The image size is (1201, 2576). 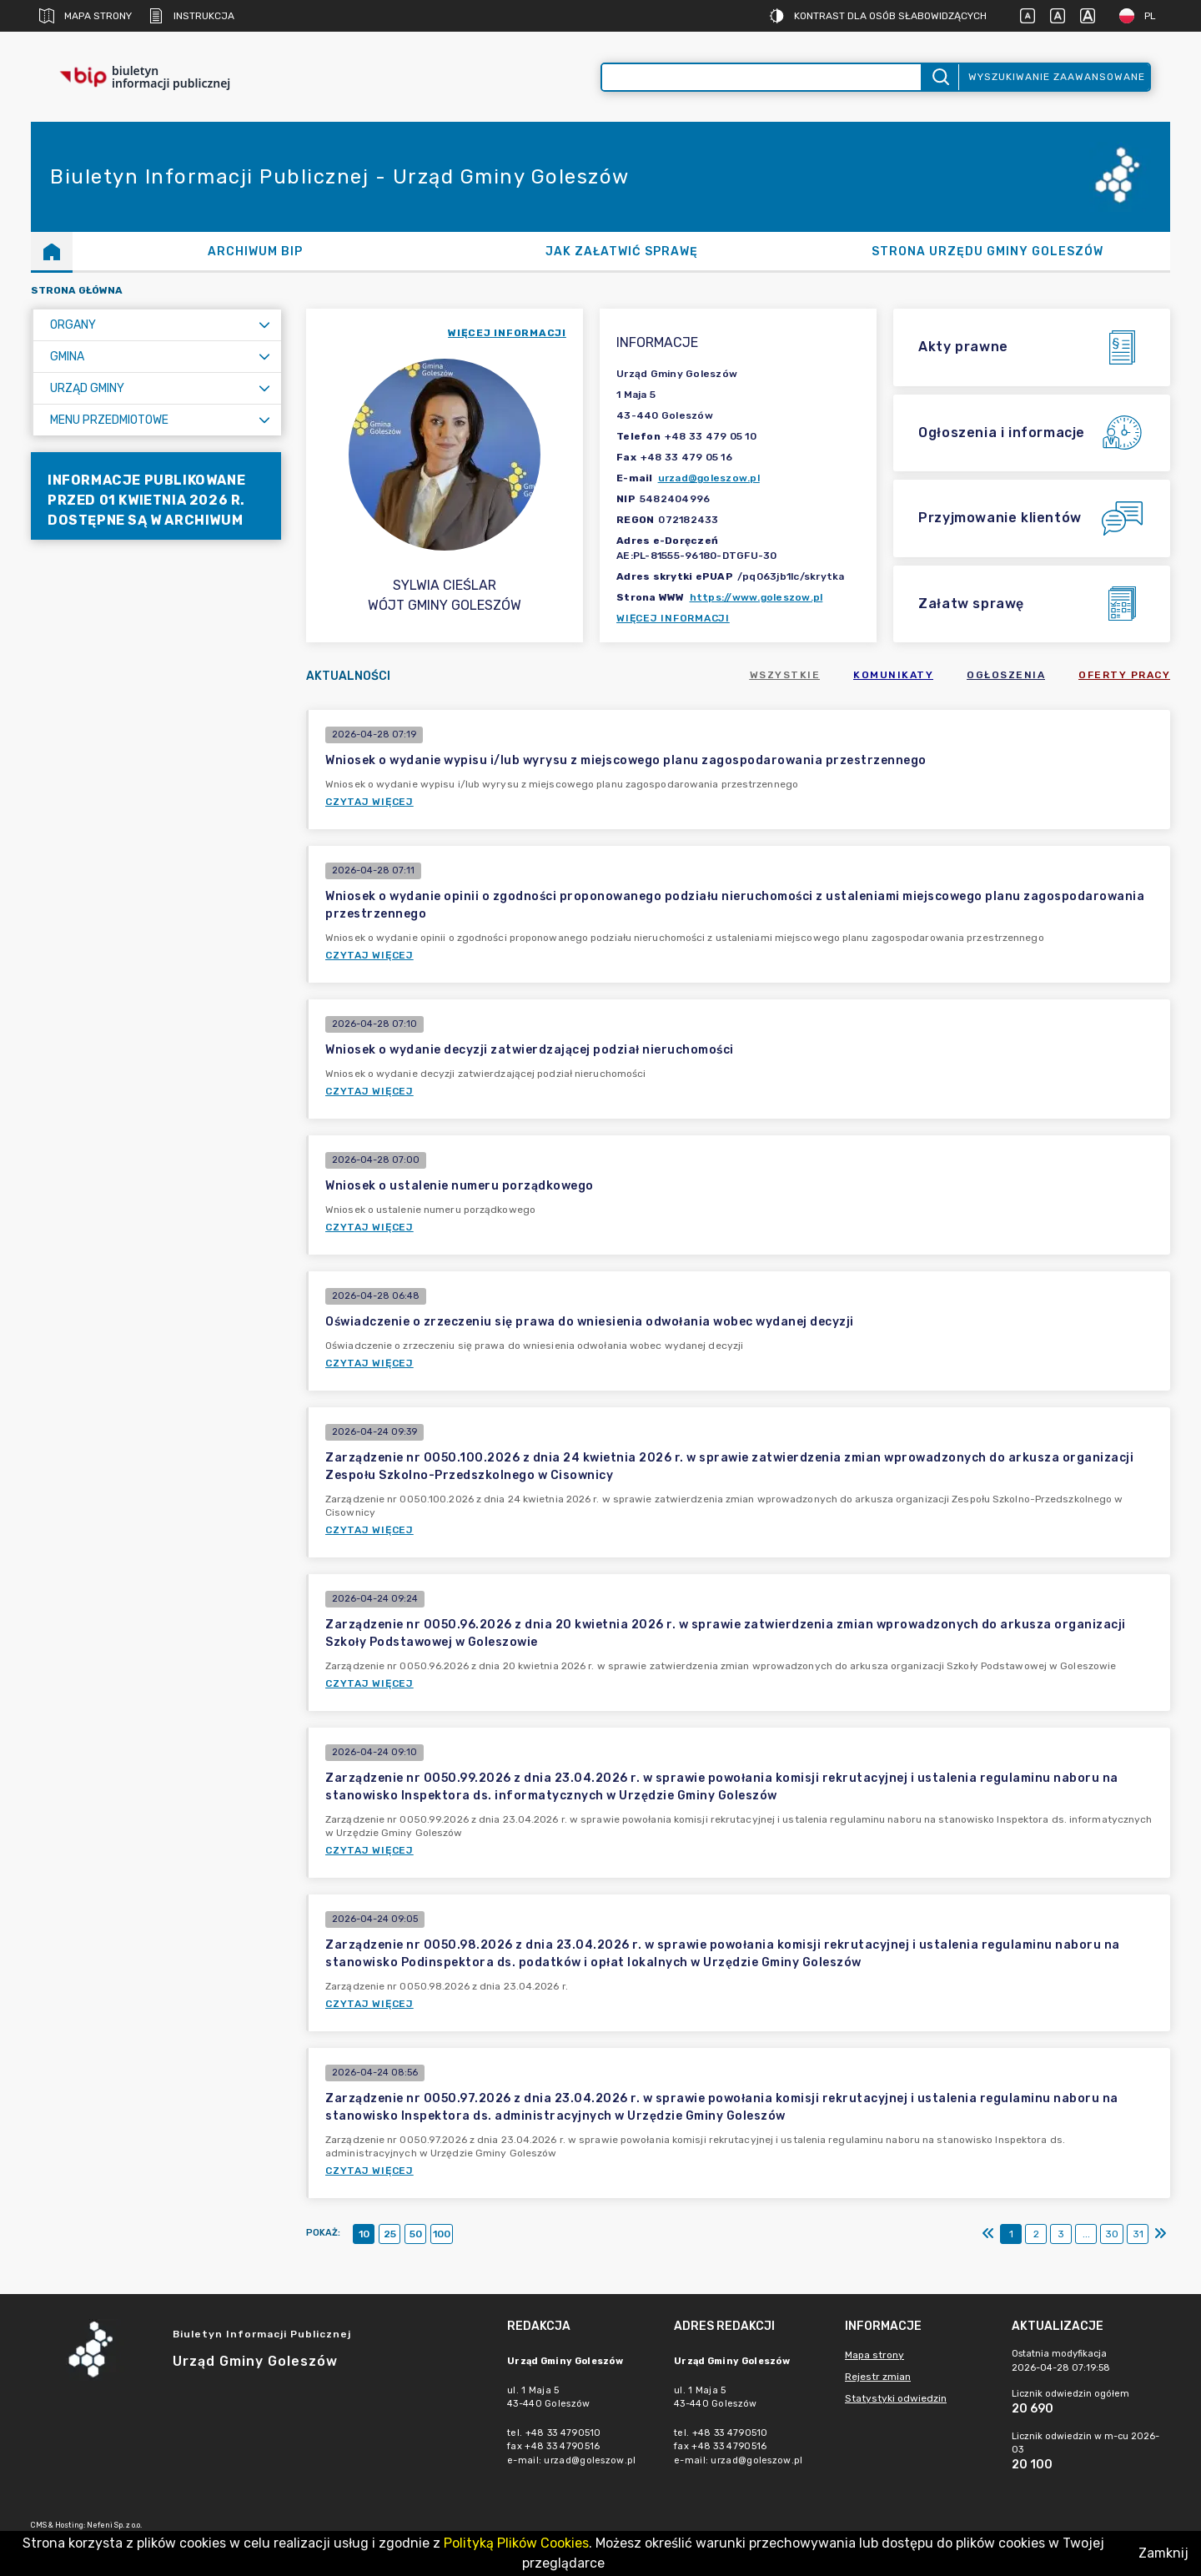 I want to click on Czytaj więcej, so click(x=369, y=802).